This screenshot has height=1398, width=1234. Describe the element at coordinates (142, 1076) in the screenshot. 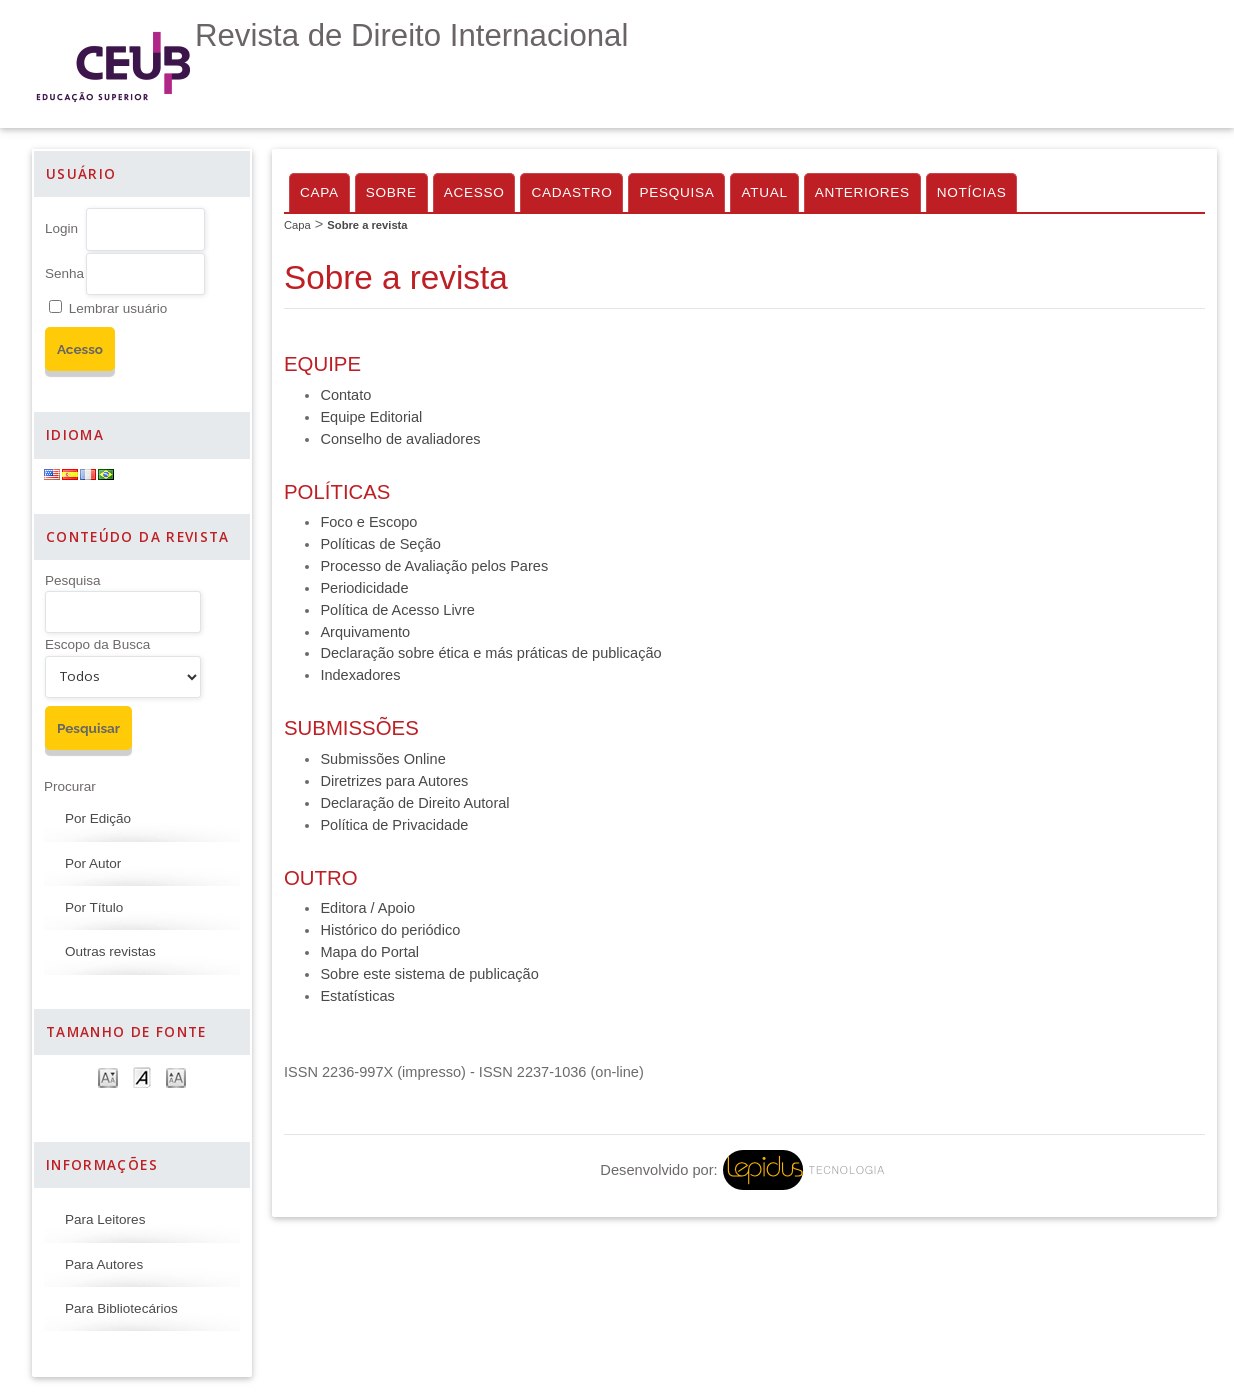

I see `Make font size default` at that location.